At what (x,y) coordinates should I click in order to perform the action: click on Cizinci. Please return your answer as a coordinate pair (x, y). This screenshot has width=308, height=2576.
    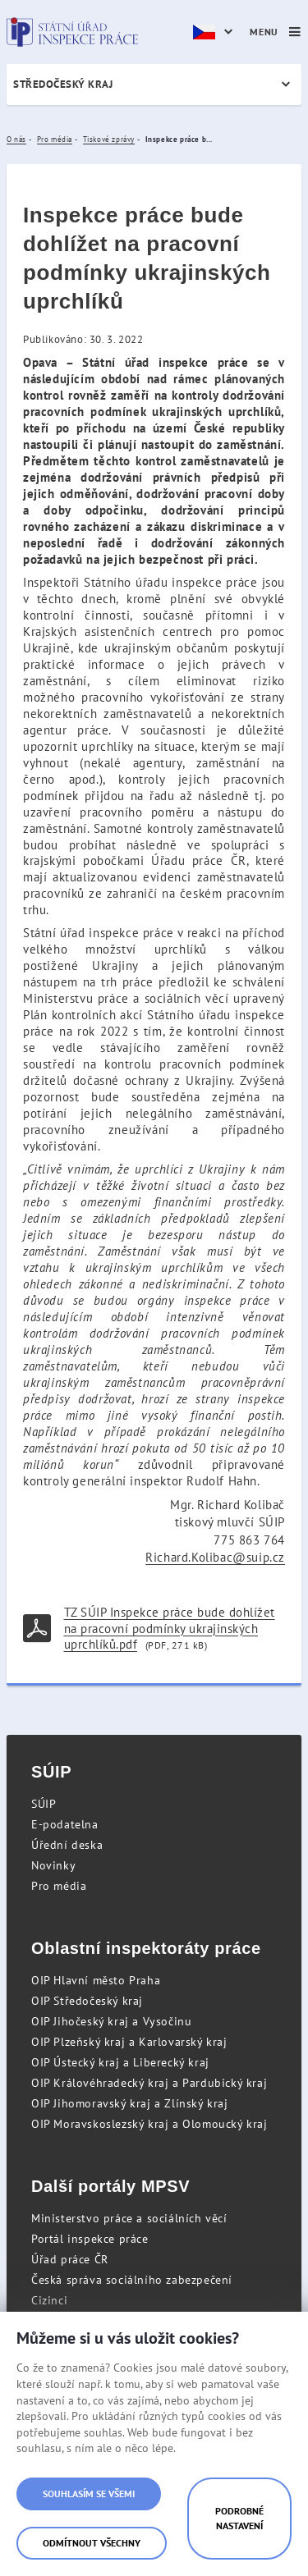
    Looking at the image, I should click on (49, 2300).